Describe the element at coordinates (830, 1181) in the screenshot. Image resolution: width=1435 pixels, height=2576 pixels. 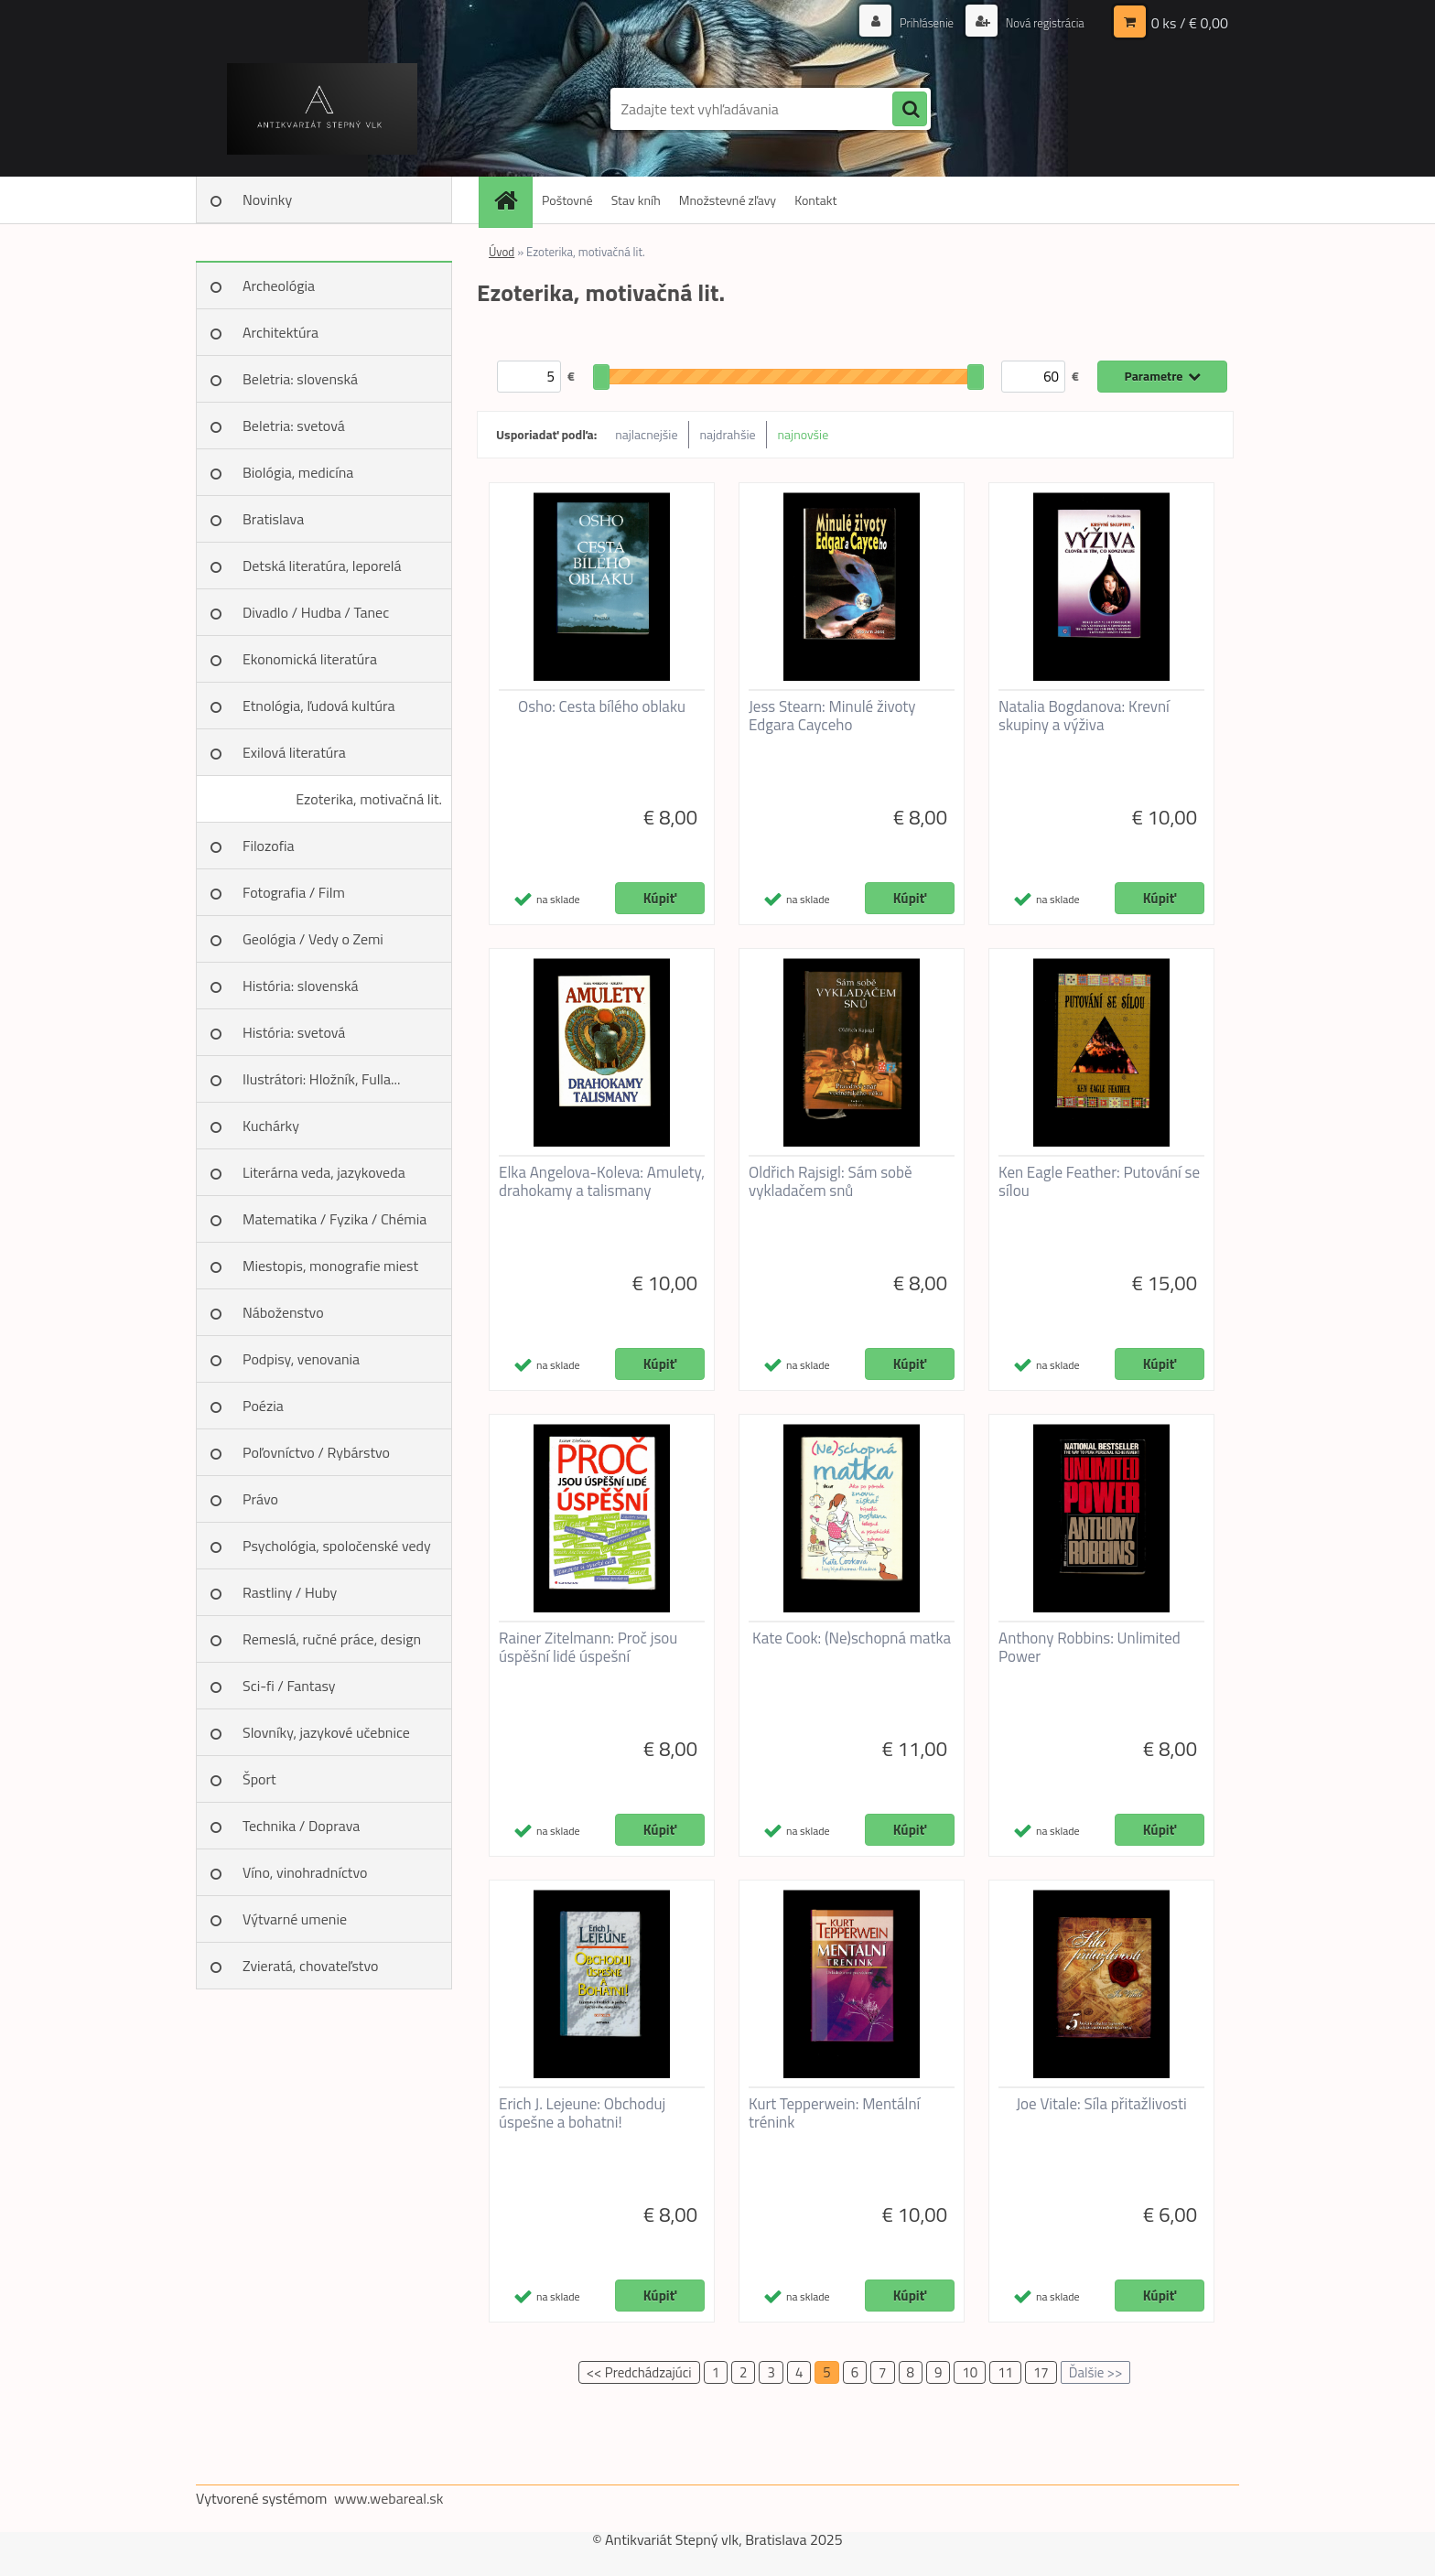
I see `Oldřich Rajsigl: Sám sobě vykladačem snů` at that location.